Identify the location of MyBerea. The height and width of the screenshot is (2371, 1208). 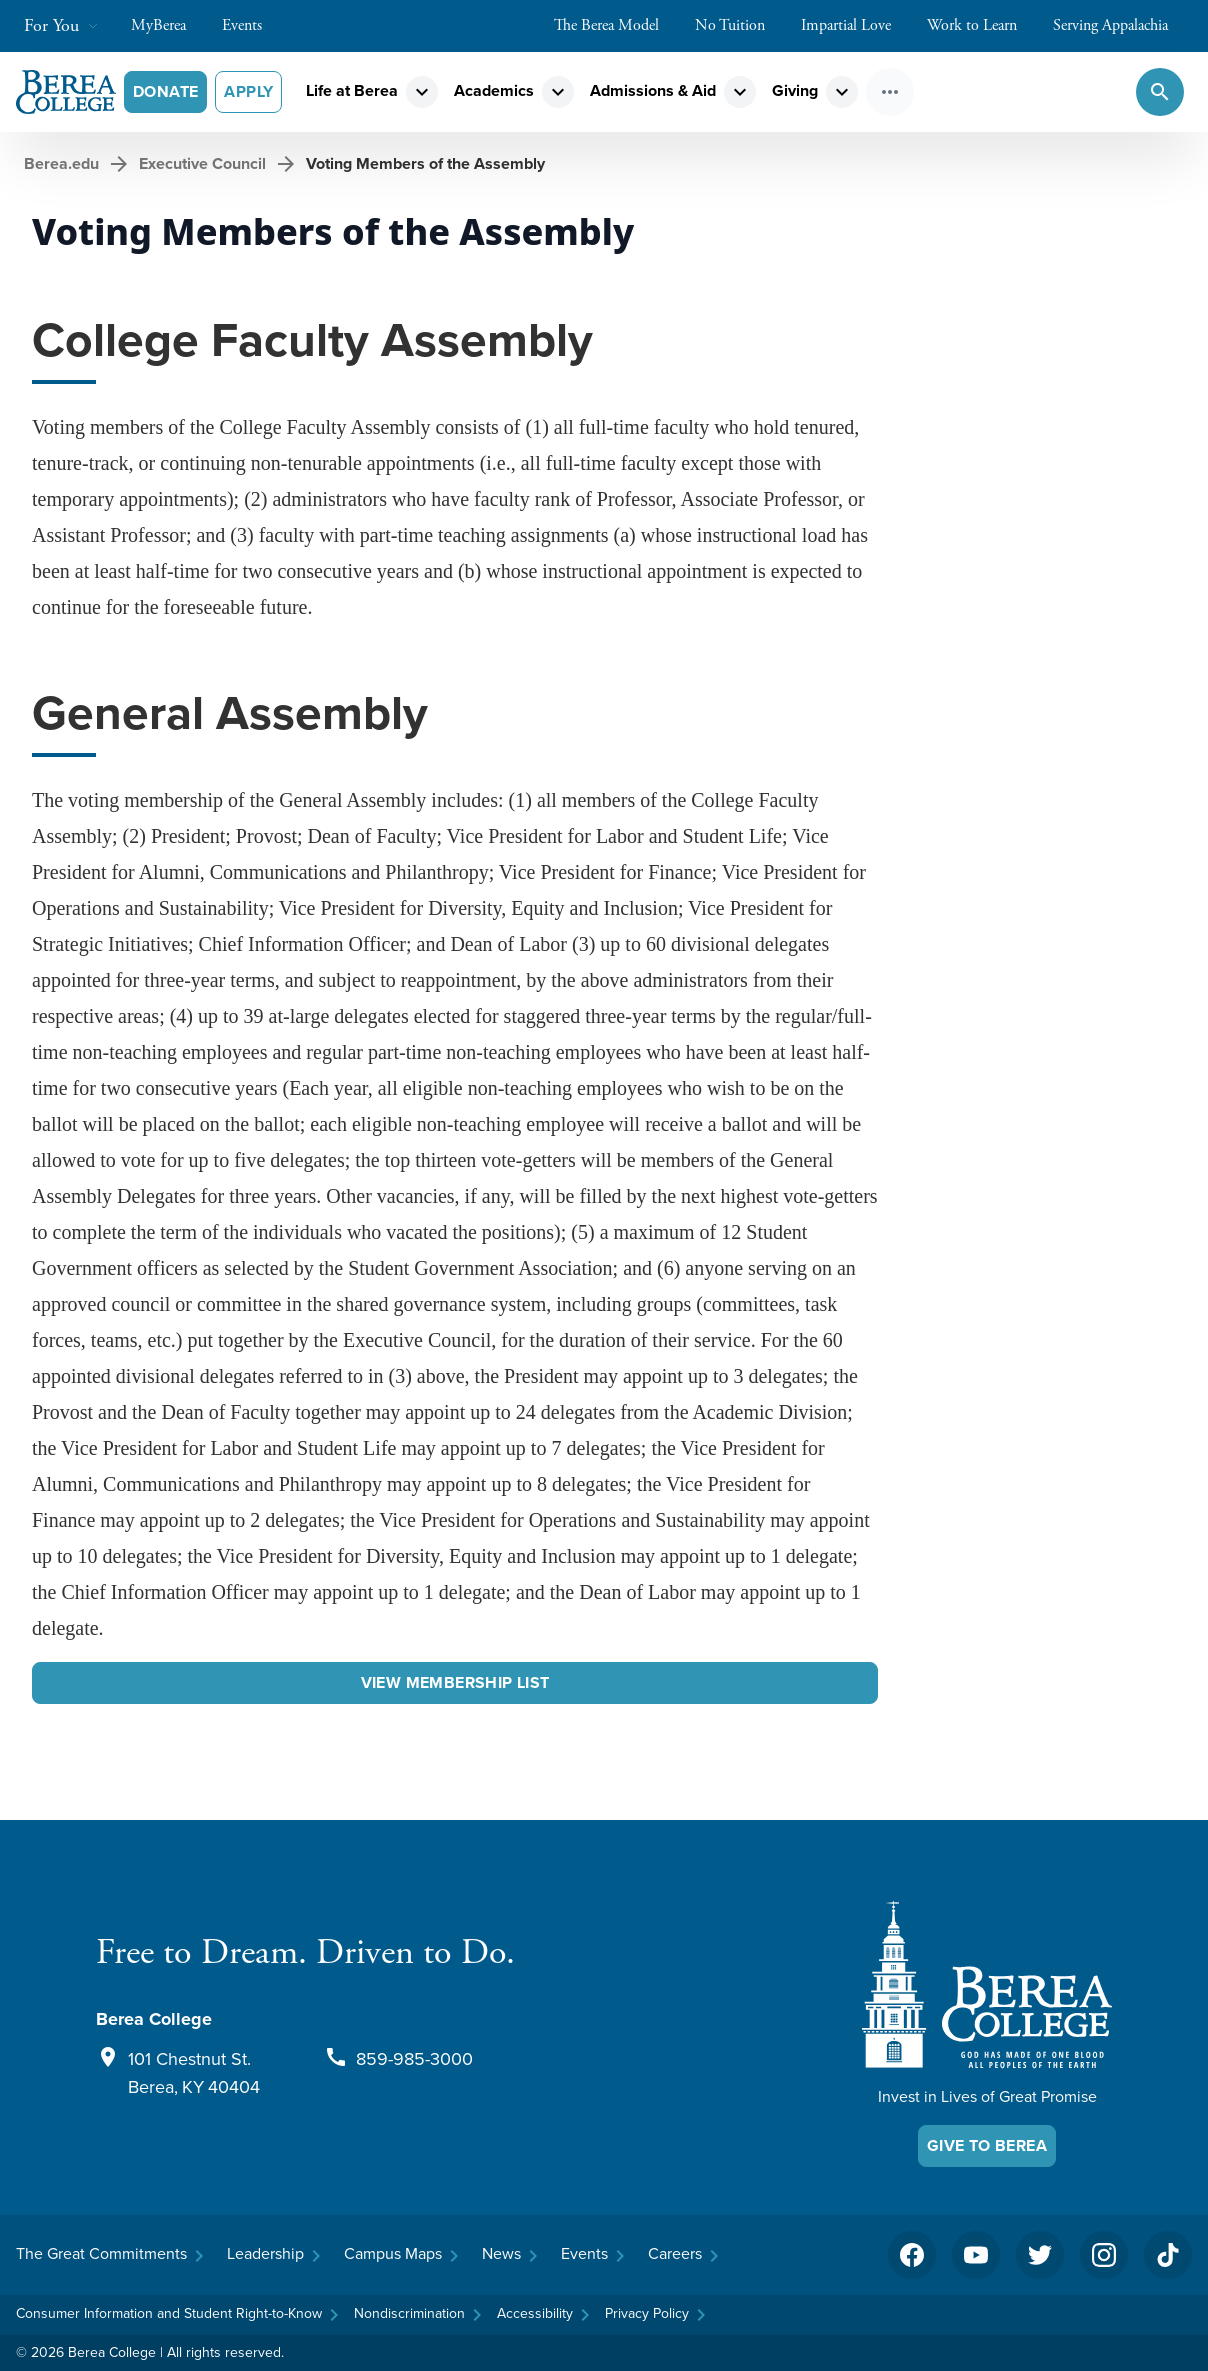
(168, 25).